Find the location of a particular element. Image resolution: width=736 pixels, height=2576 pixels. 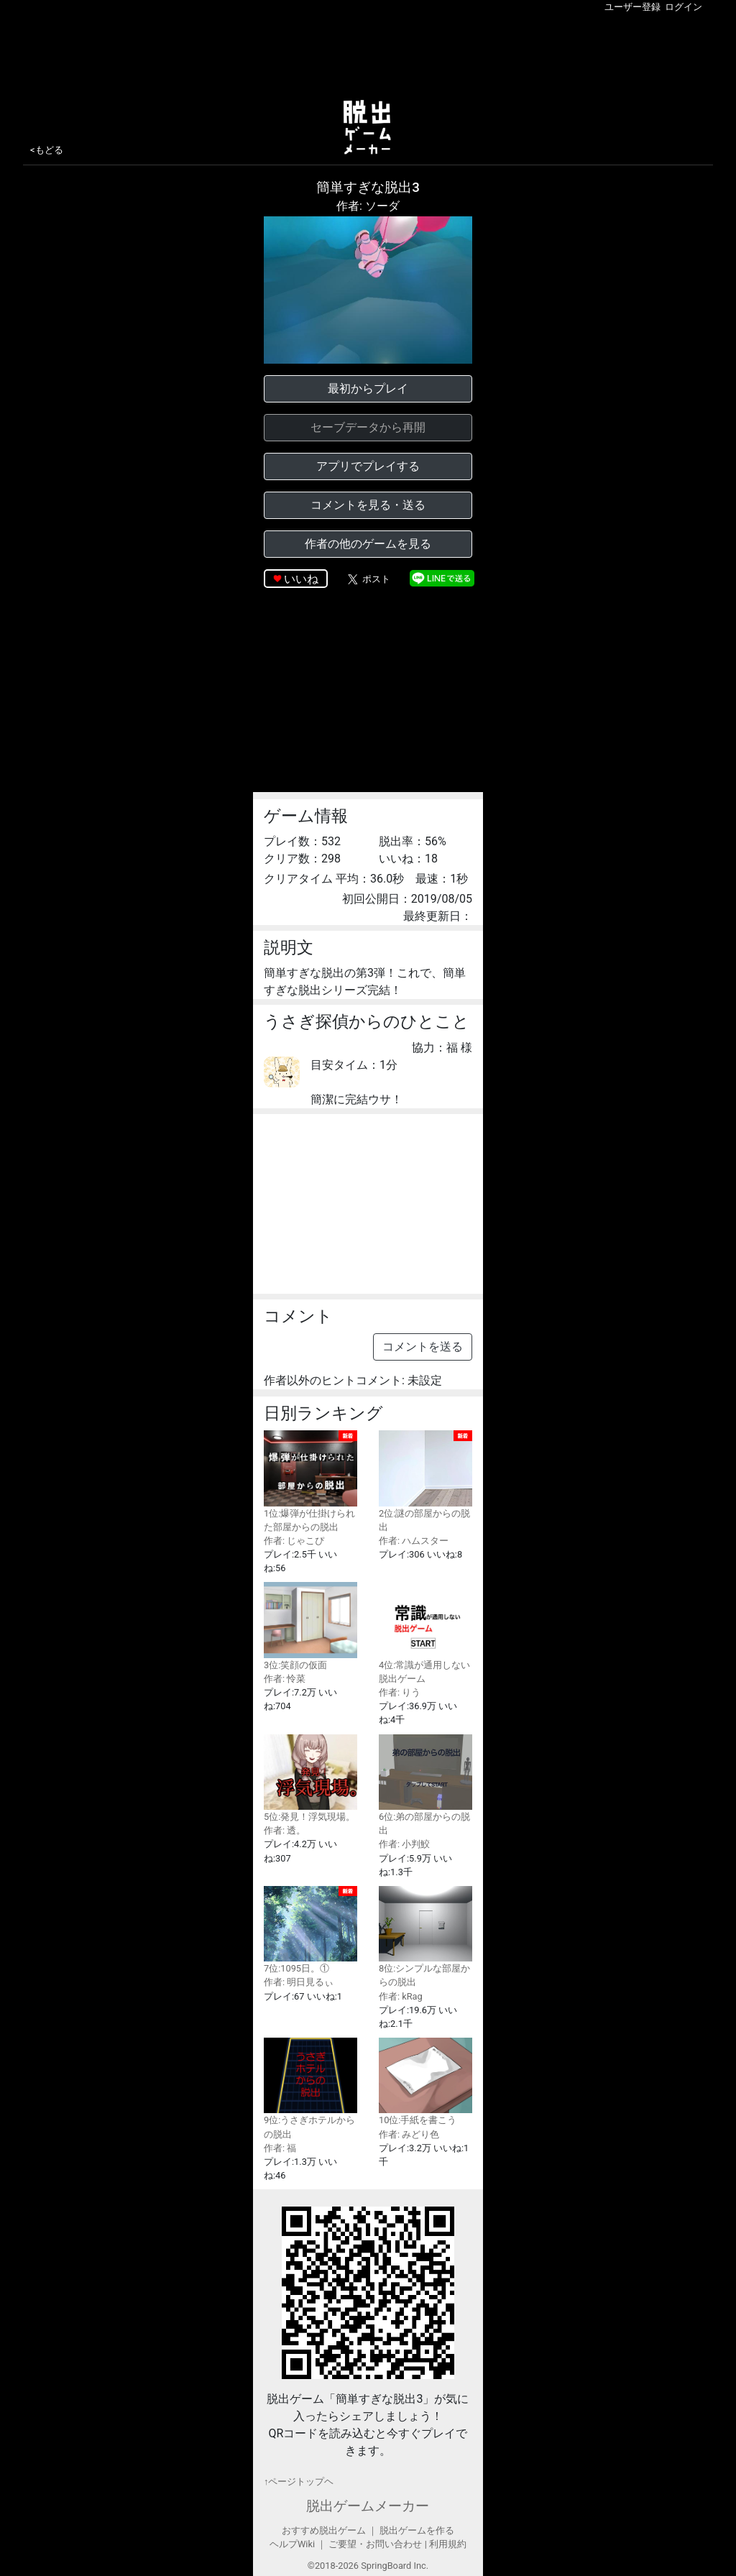

作者: ソーダ is located at coordinates (368, 206).